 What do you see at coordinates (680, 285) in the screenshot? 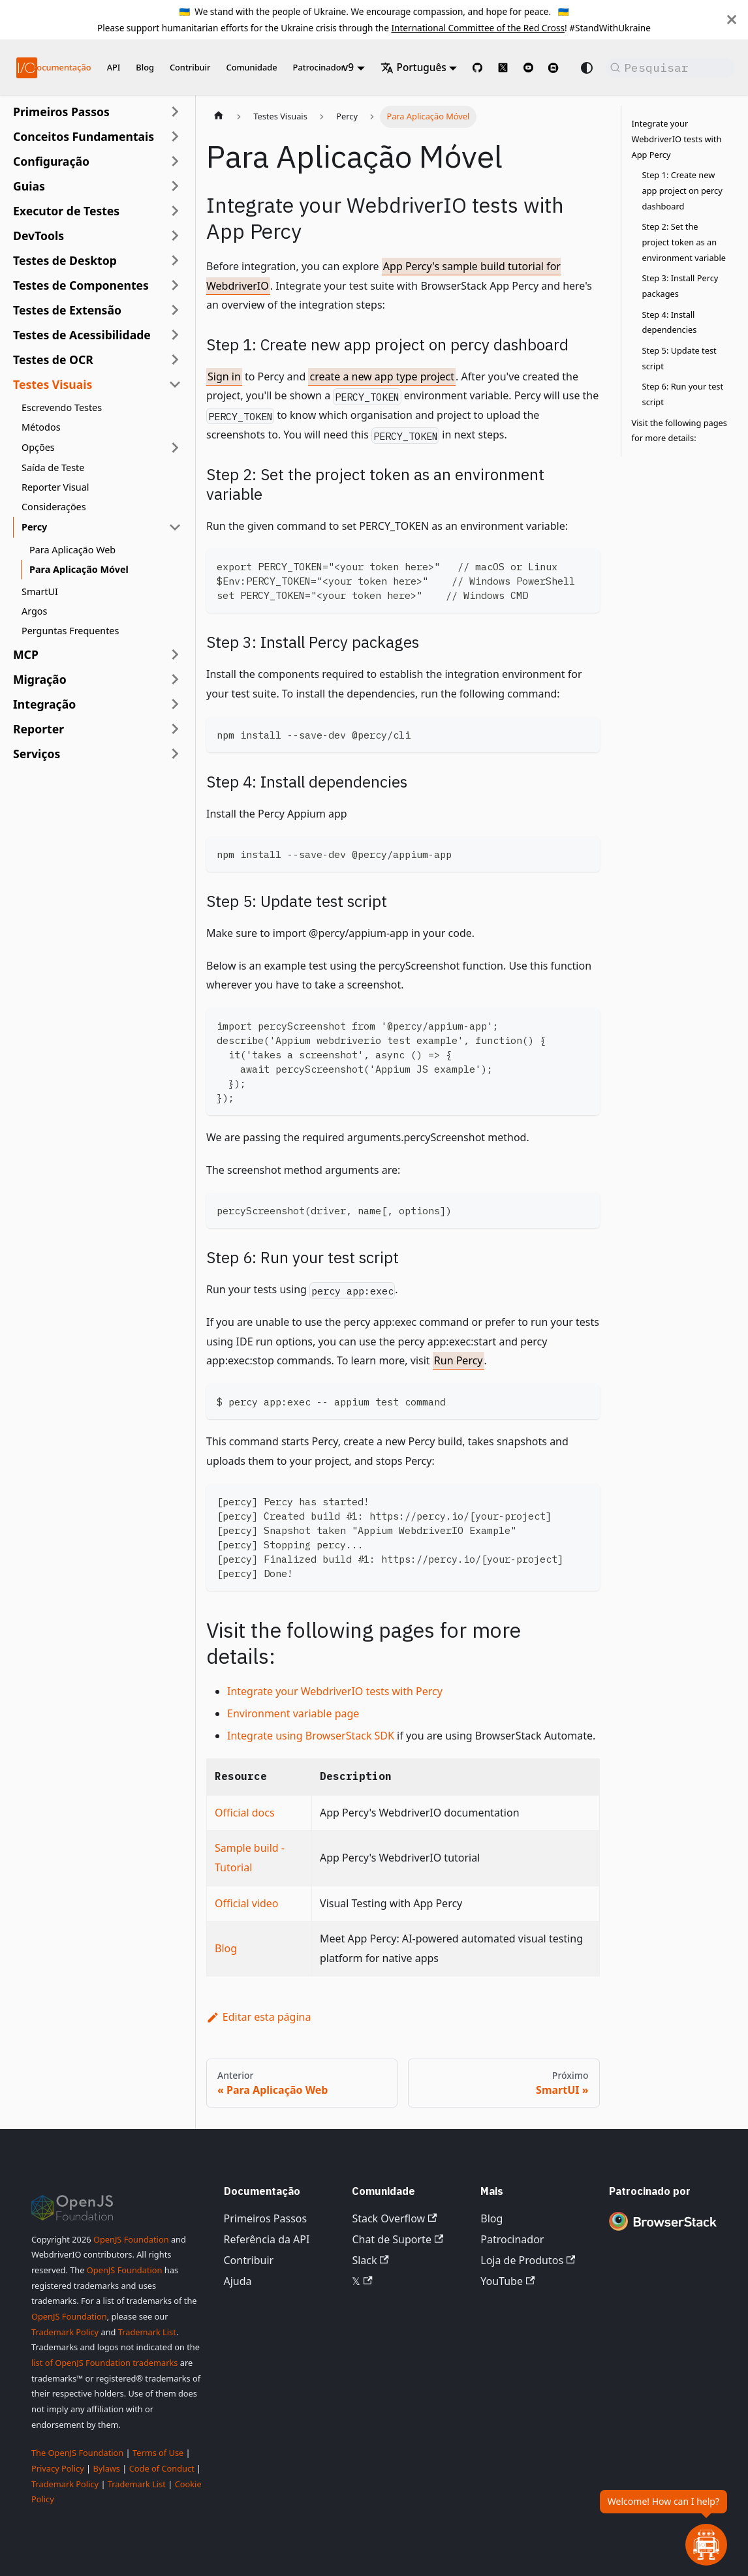
I see `Step 3: Install Percy packages` at bounding box center [680, 285].